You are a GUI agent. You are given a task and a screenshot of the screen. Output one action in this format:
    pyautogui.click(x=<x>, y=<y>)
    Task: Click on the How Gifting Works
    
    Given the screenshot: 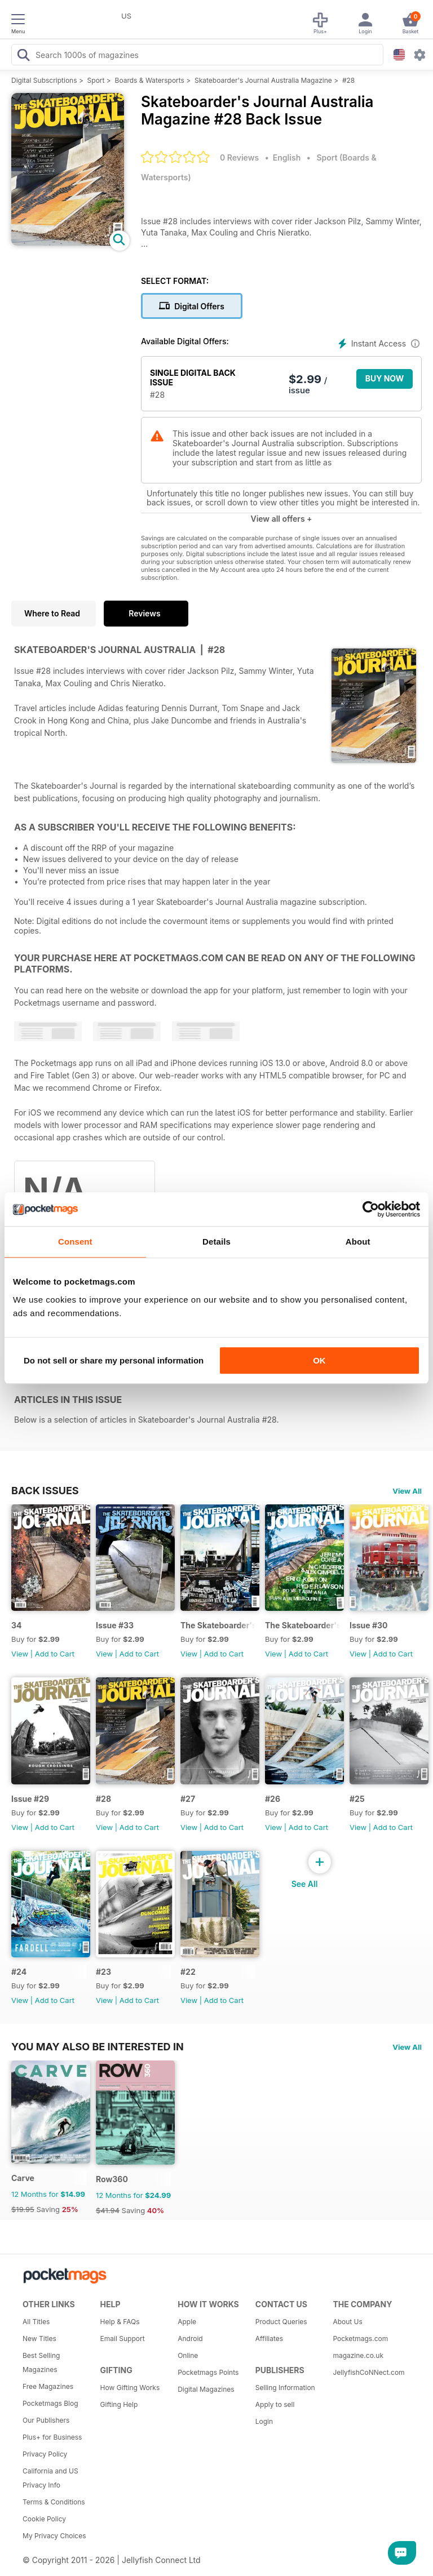 What is the action you would take?
    pyautogui.click(x=130, y=2387)
    